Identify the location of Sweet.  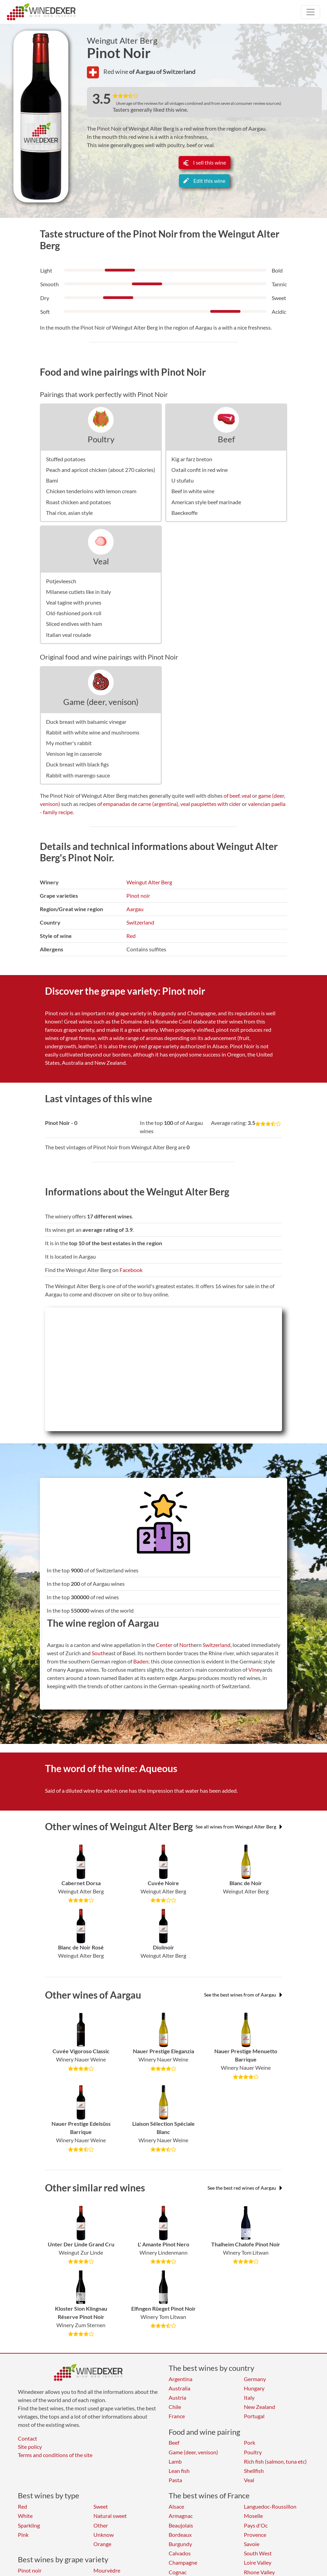
(100, 2506).